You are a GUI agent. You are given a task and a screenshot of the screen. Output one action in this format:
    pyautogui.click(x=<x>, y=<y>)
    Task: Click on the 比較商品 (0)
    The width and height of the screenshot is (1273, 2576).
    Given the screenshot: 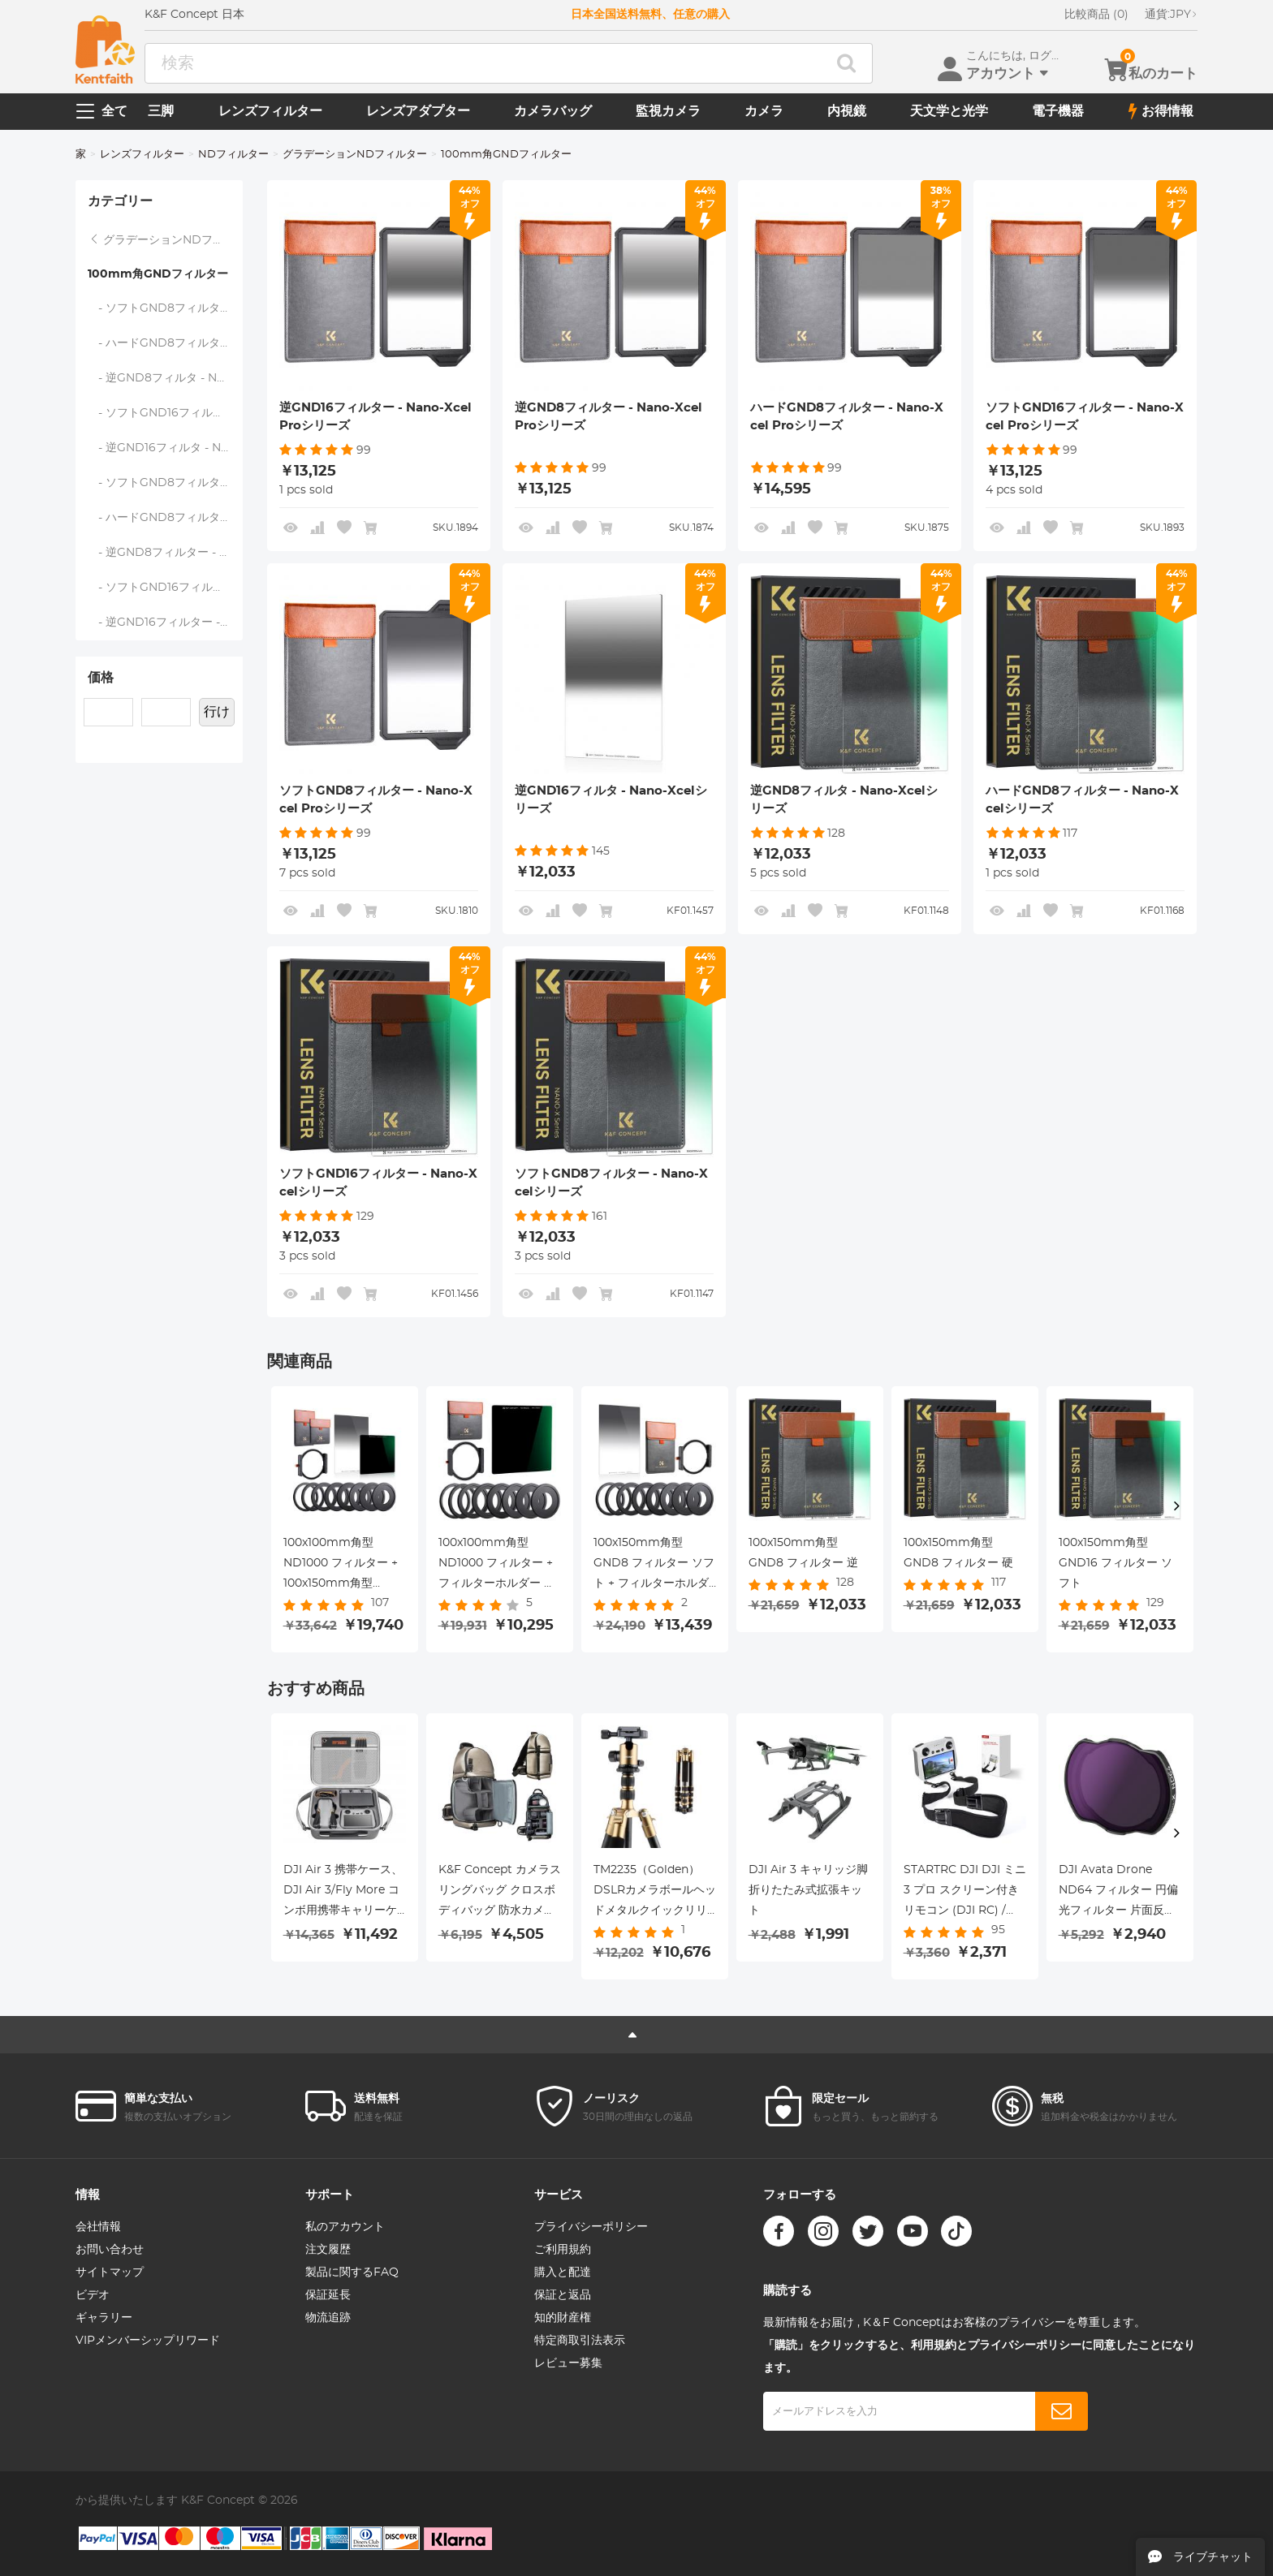 What is the action you would take?
    pyautogui.click(x=1096, y=14)
    